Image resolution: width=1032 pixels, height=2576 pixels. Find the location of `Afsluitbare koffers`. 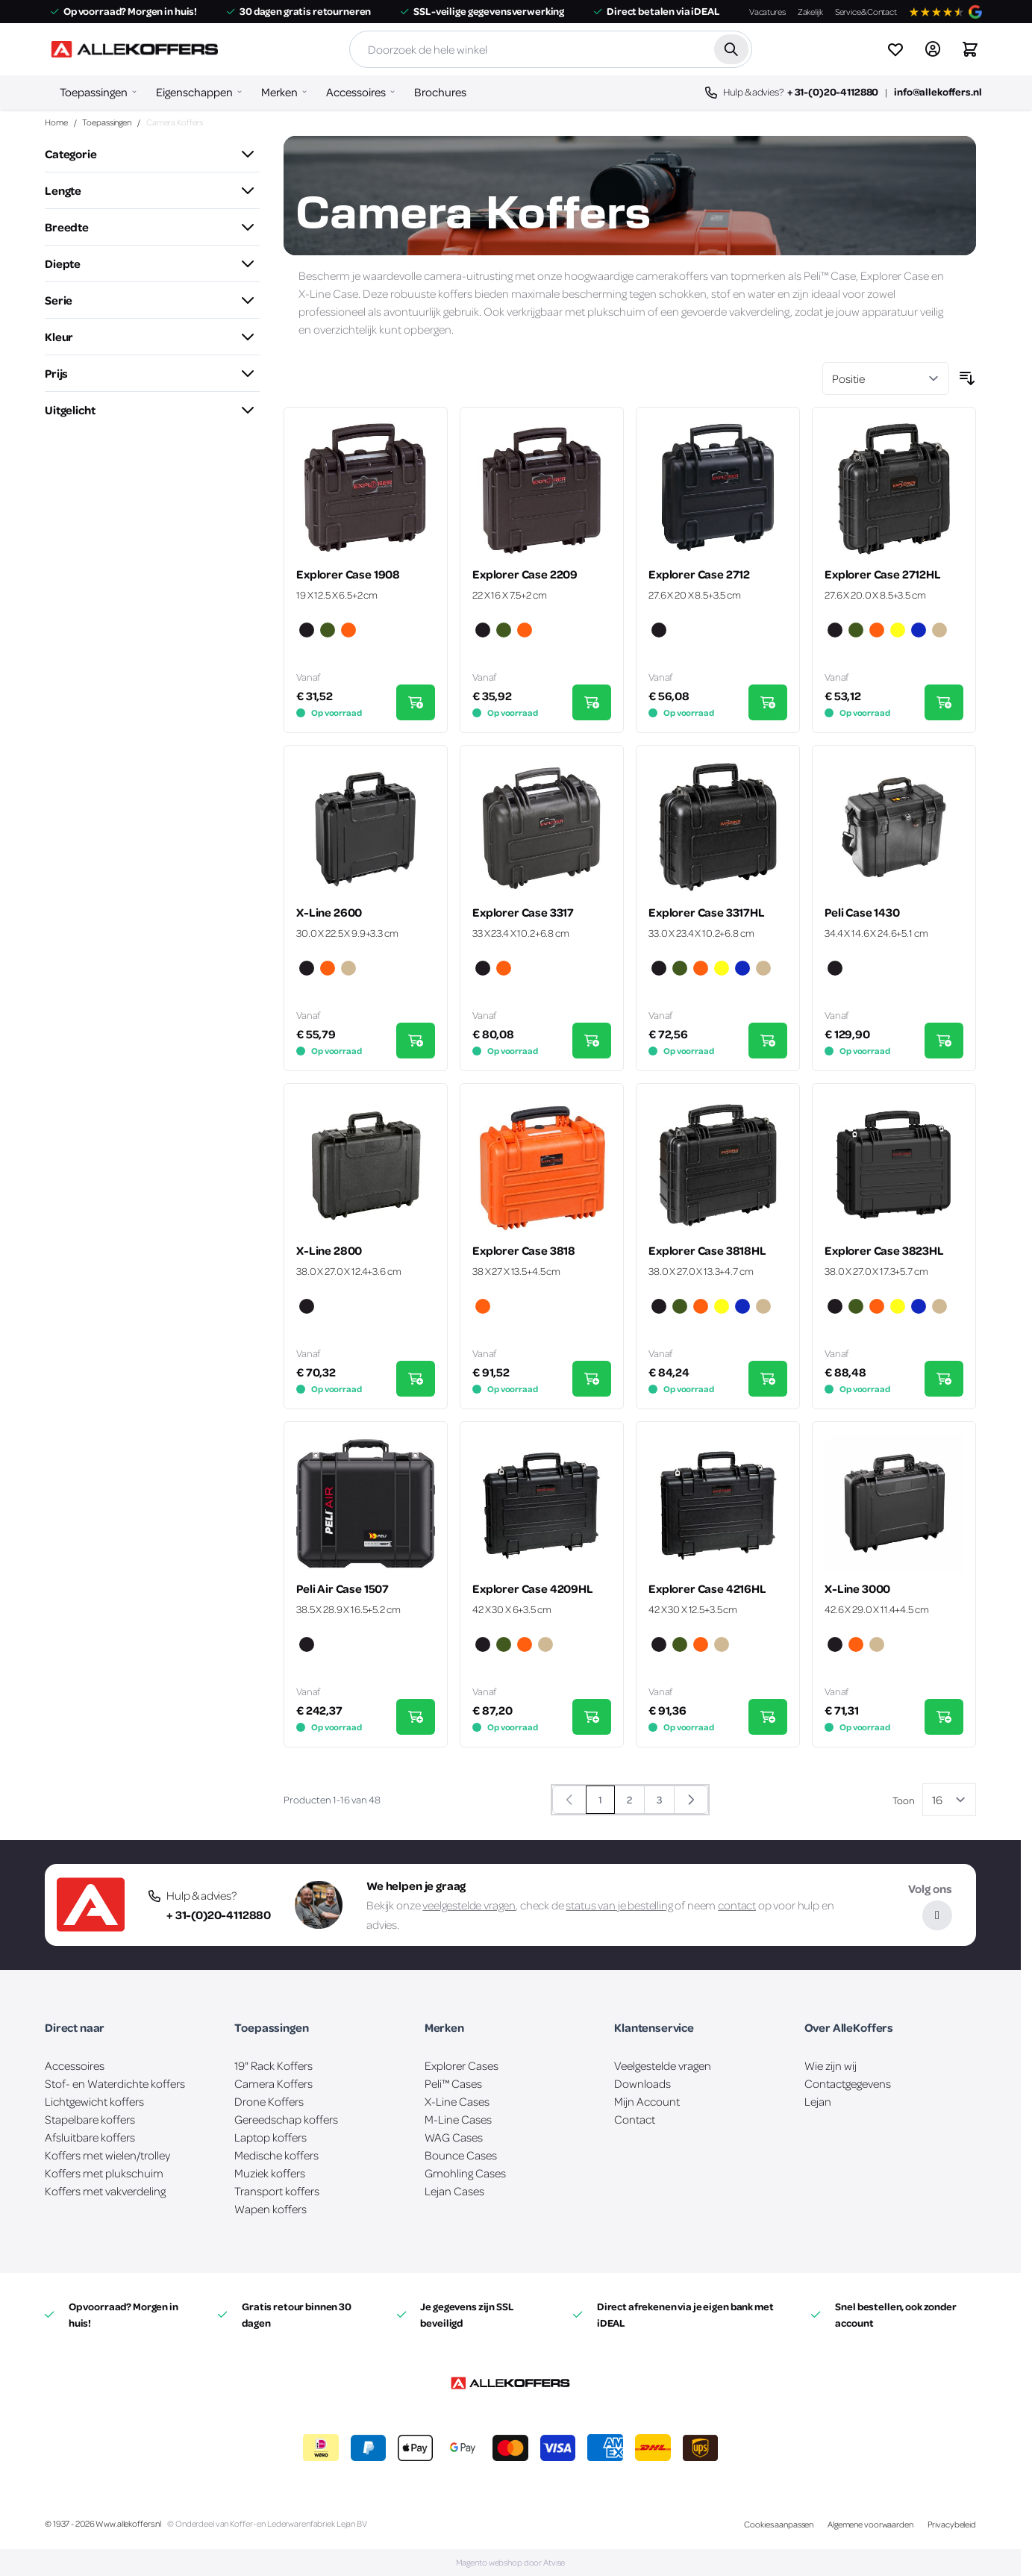

Afsluitbare koffers is located at coordinates (90, 2137).